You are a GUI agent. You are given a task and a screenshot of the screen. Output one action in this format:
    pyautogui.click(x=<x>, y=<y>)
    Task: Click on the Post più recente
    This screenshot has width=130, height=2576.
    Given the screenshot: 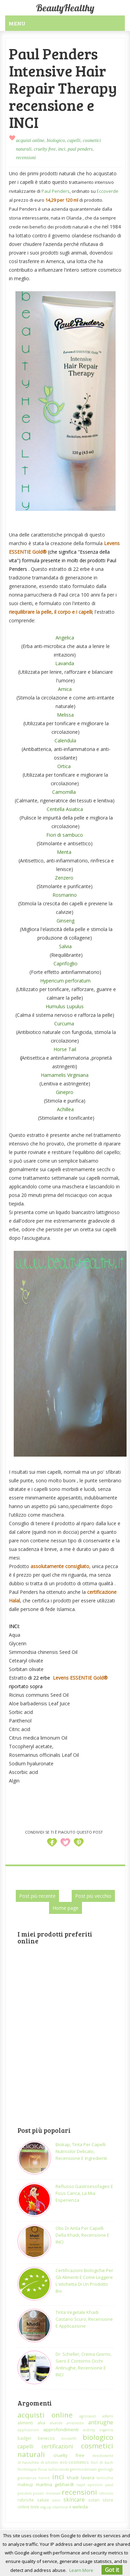 What is the action you would take?
    pyautogui.click(x=37, y=1896)
    